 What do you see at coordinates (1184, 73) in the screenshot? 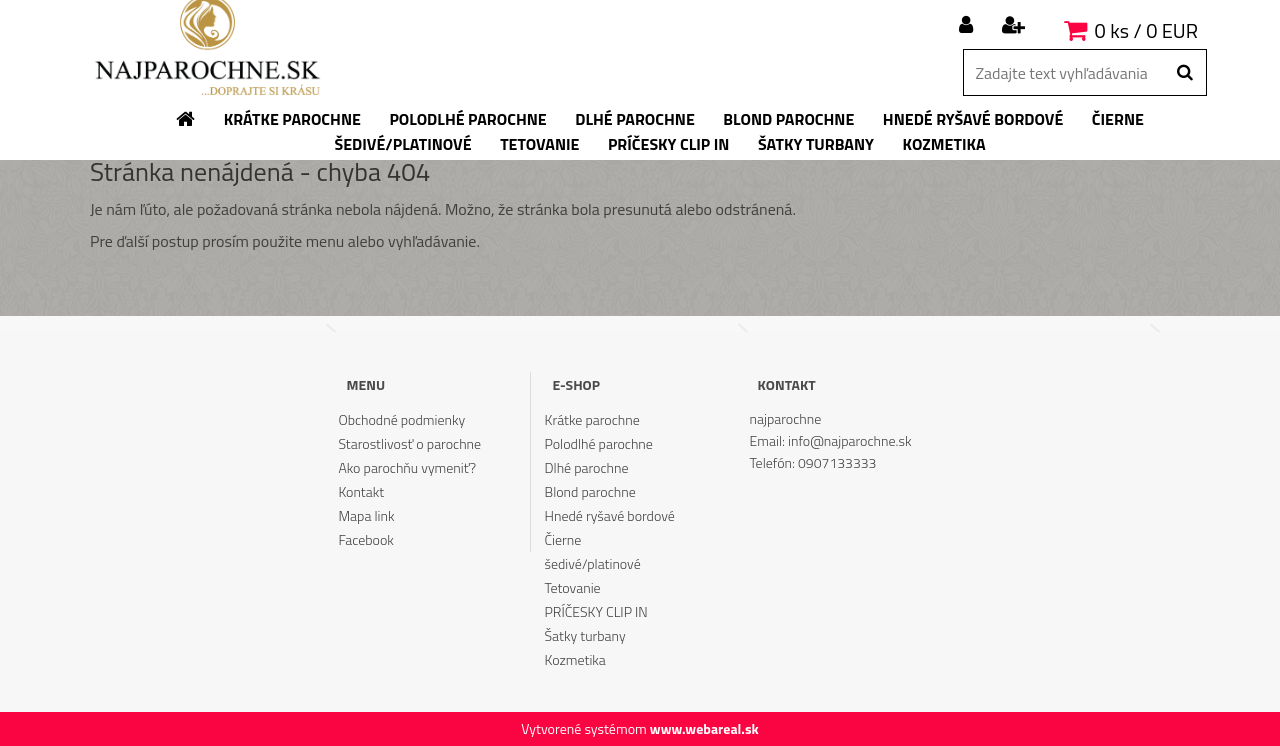
I see `[search]` at bounding box center [1184, 73].